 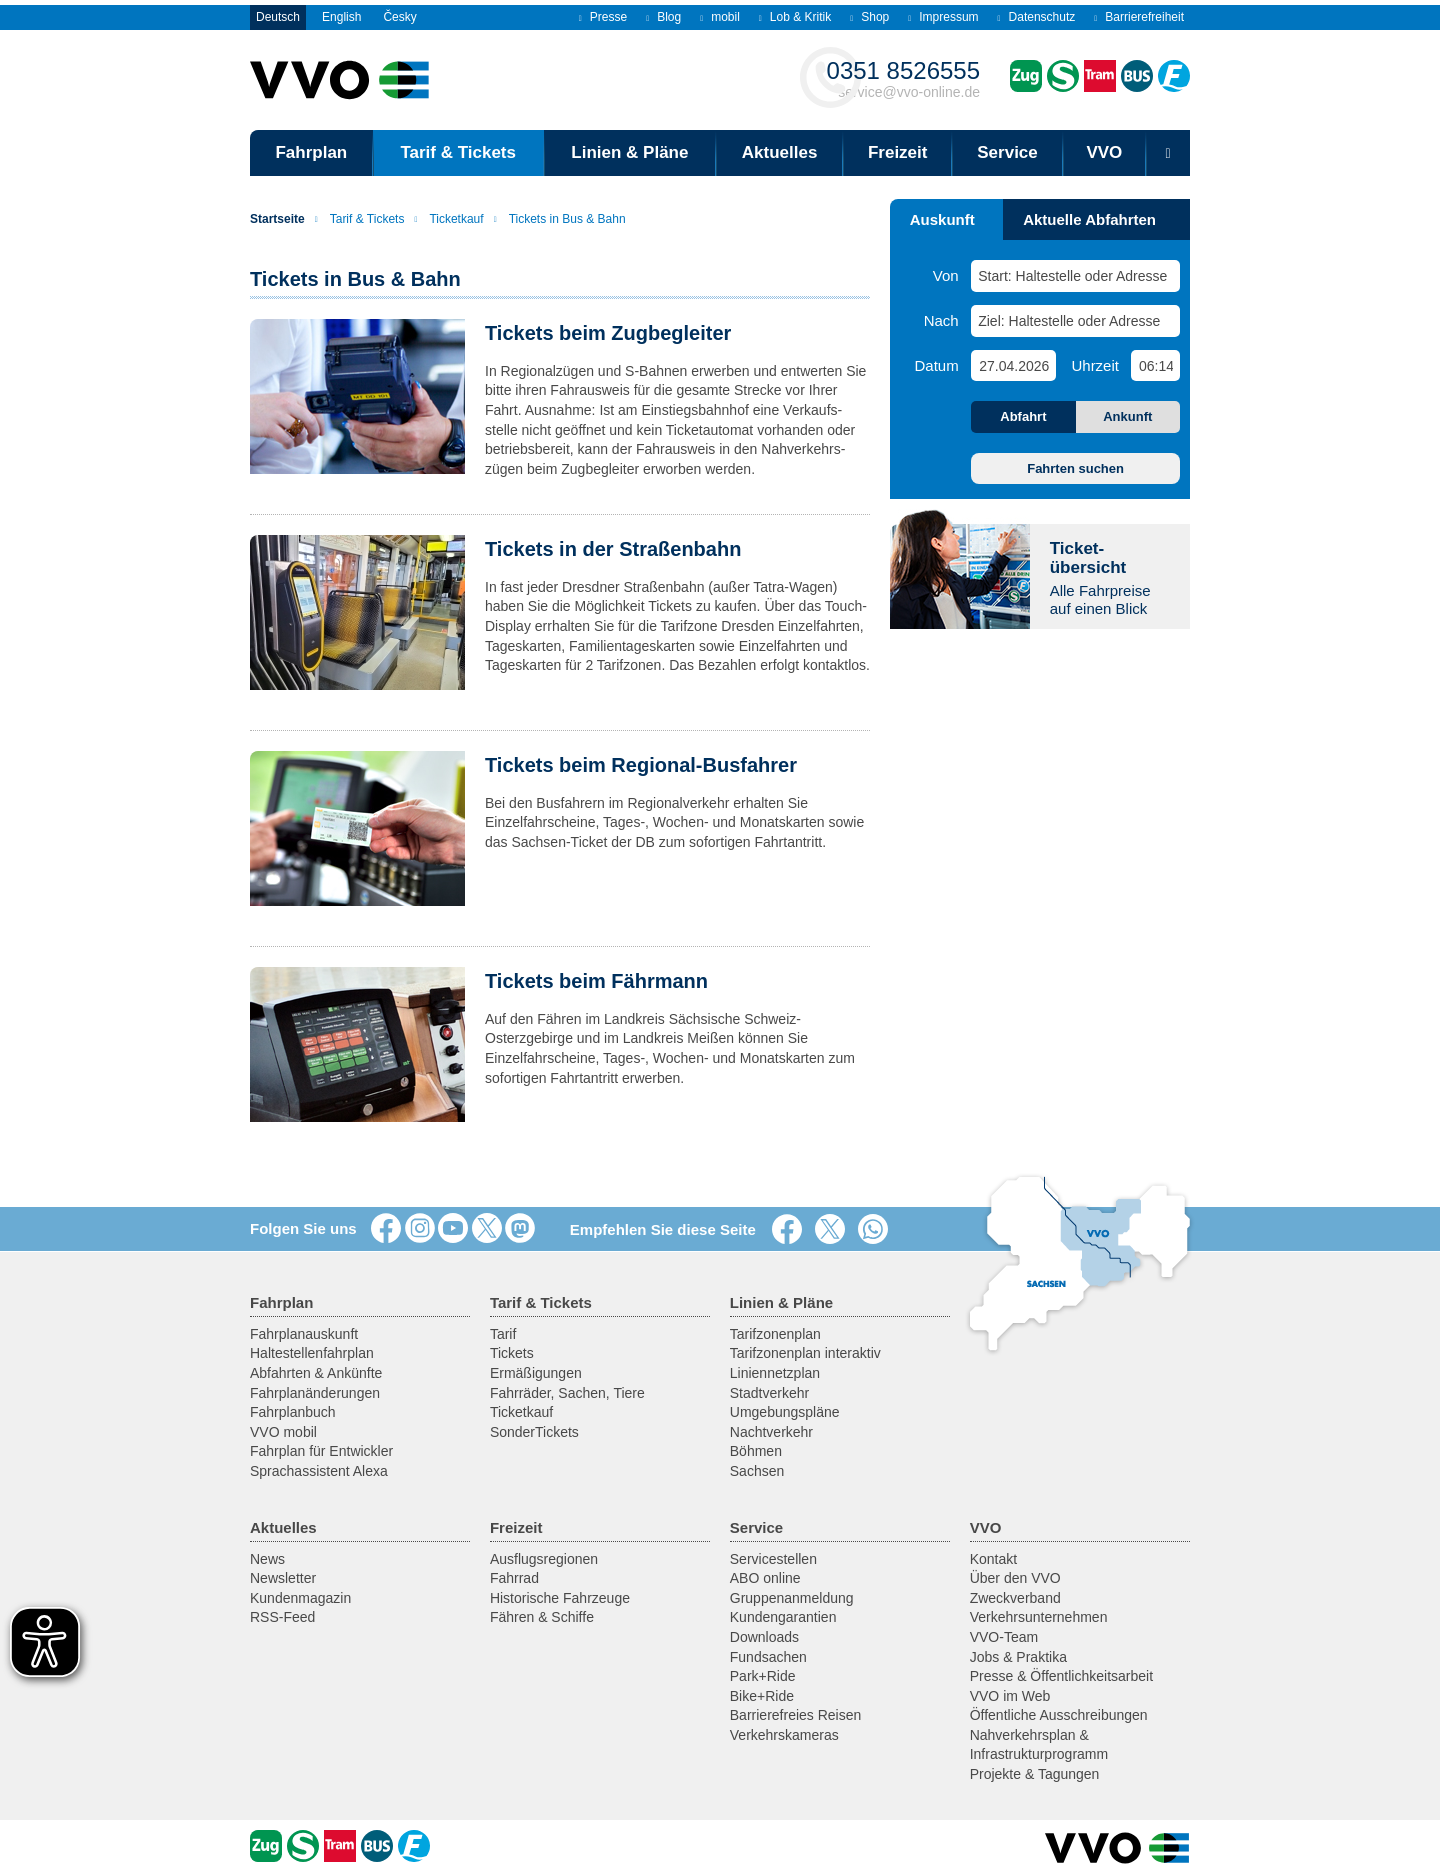 I want to click on VVO, so click(x=1104, y=152).